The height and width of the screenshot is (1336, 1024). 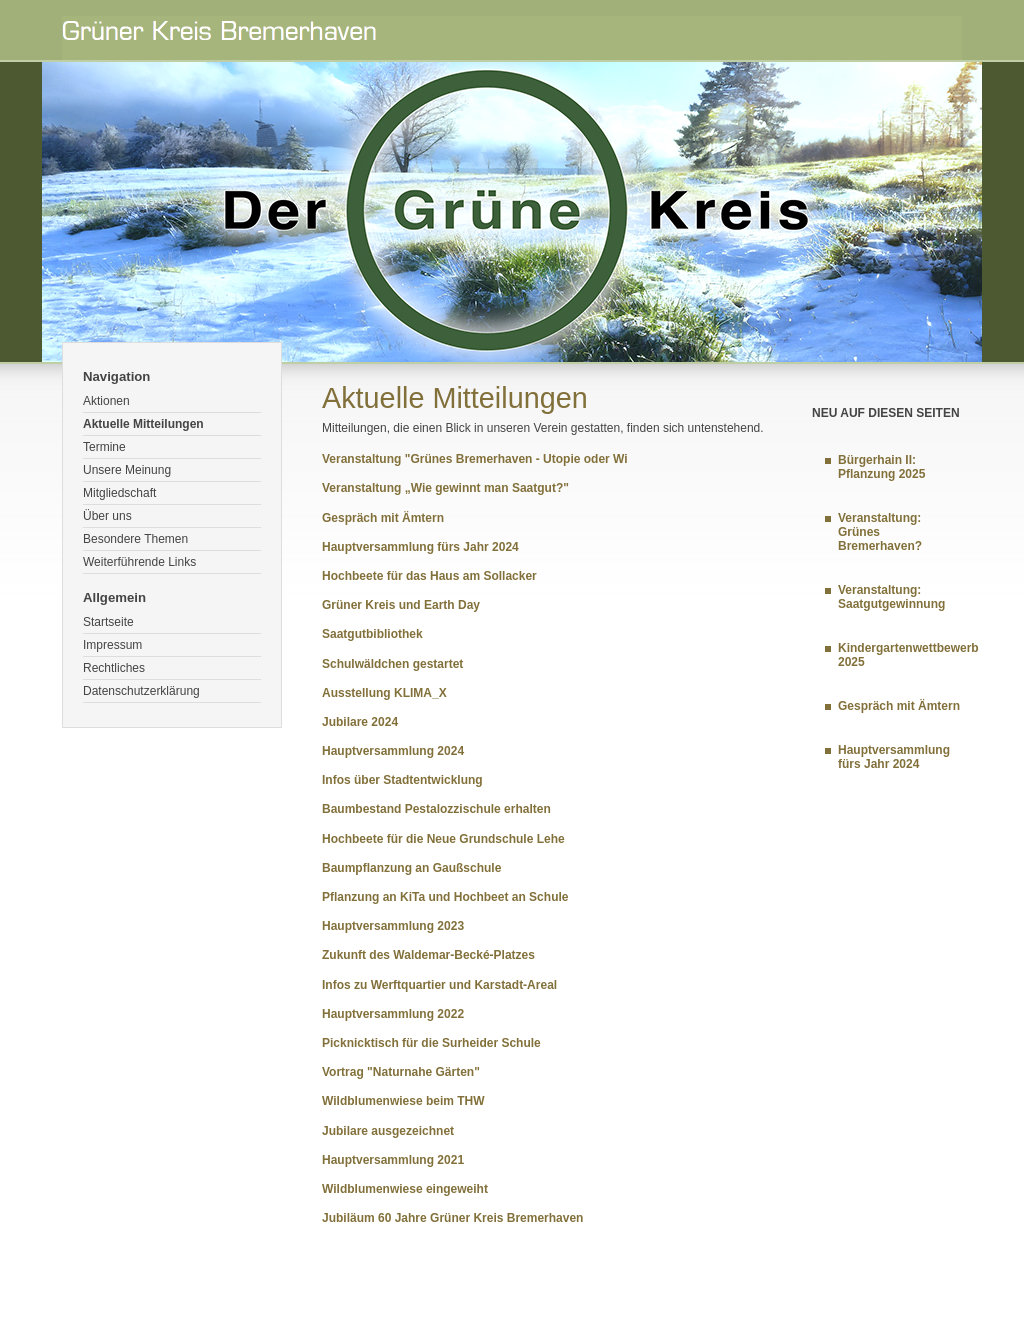 I want to click on Wildblumenwiese beim THW, so click(x=403, y=1101).